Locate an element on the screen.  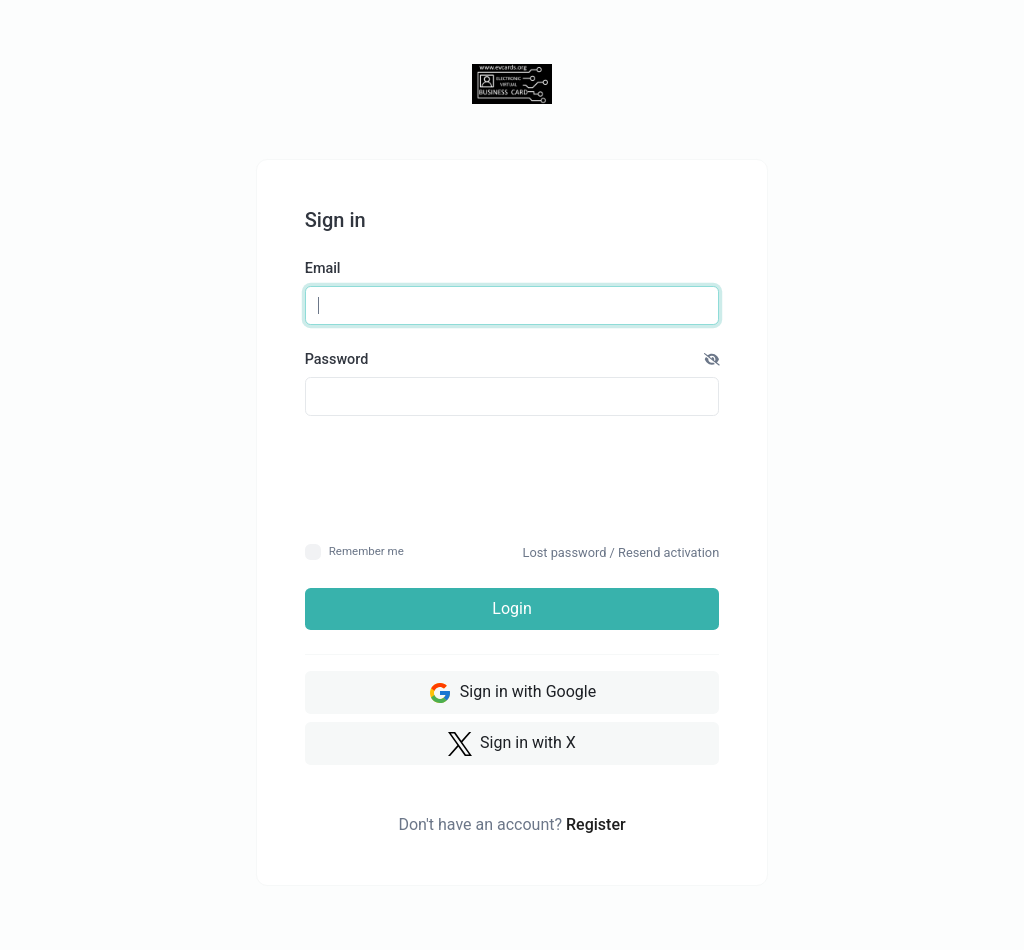
Resend activation [button] is located at coordinates (668, 552).